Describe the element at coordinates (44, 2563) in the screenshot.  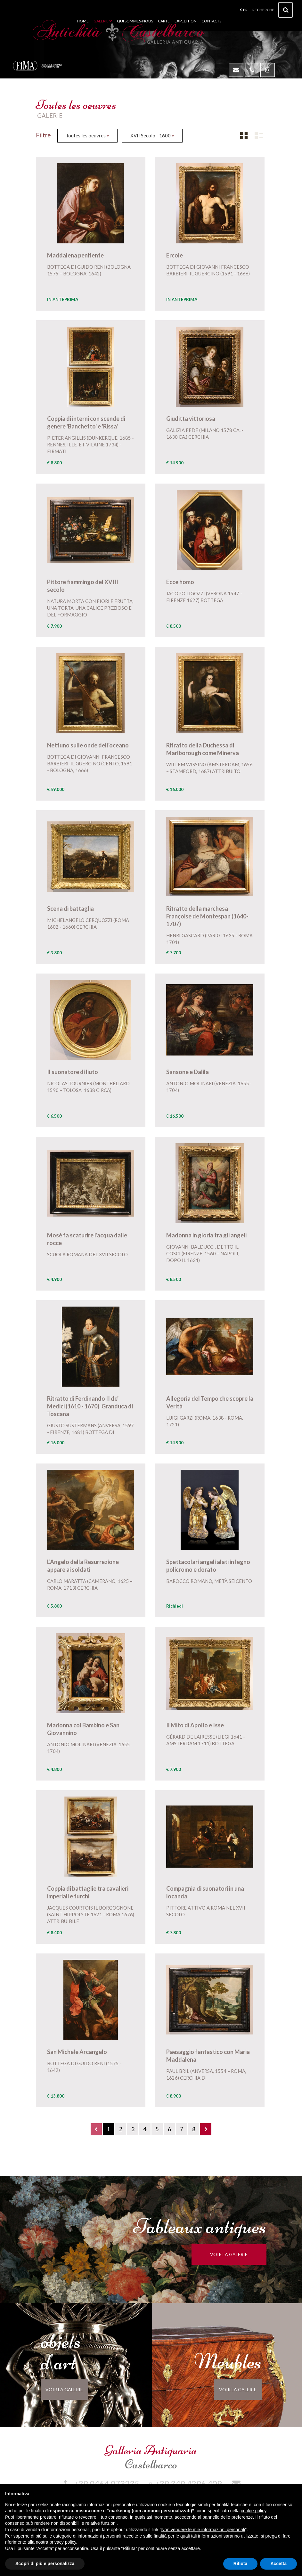
I see `Scopri di più e personalizza [button]` at that location.